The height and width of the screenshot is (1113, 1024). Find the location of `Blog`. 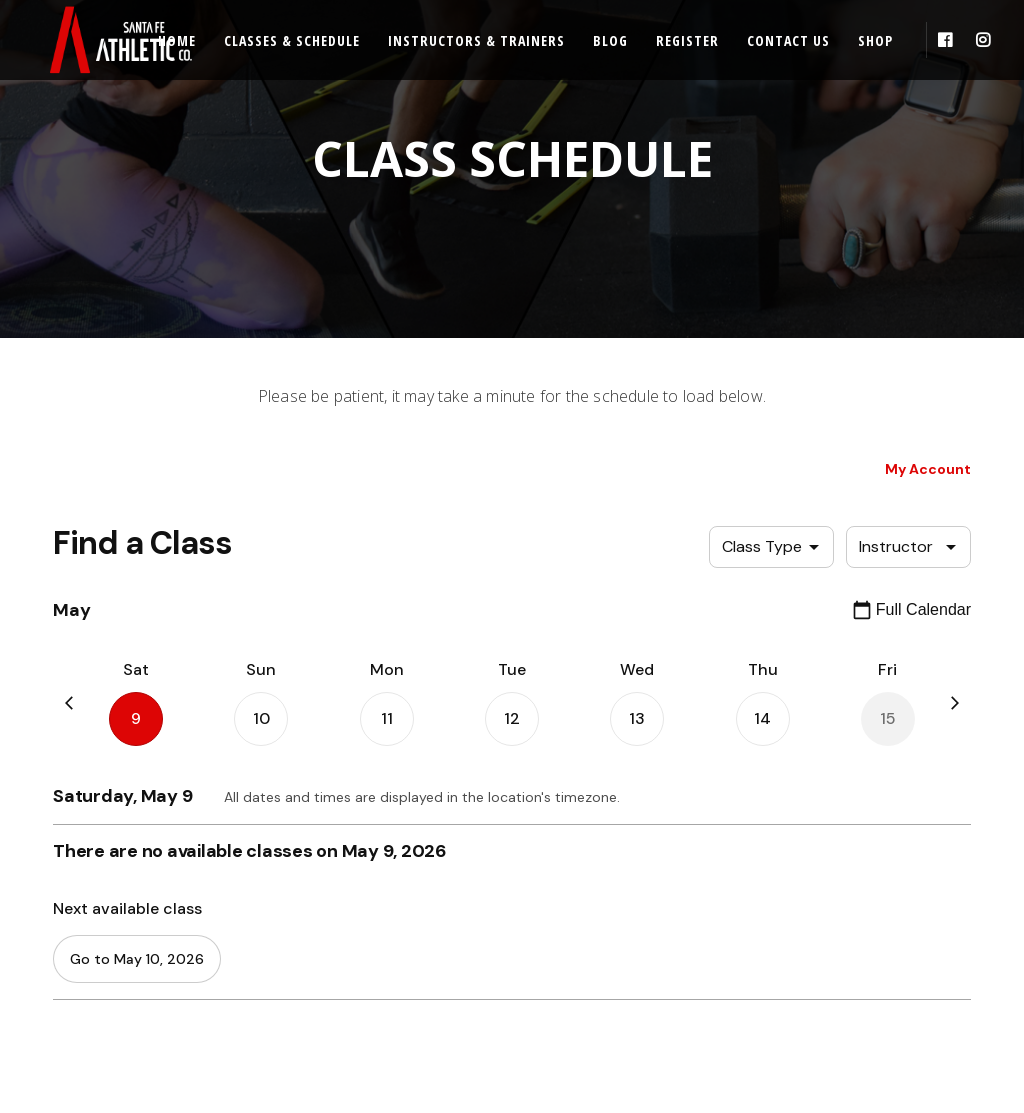

Blog is located at coordinates (610, 40).